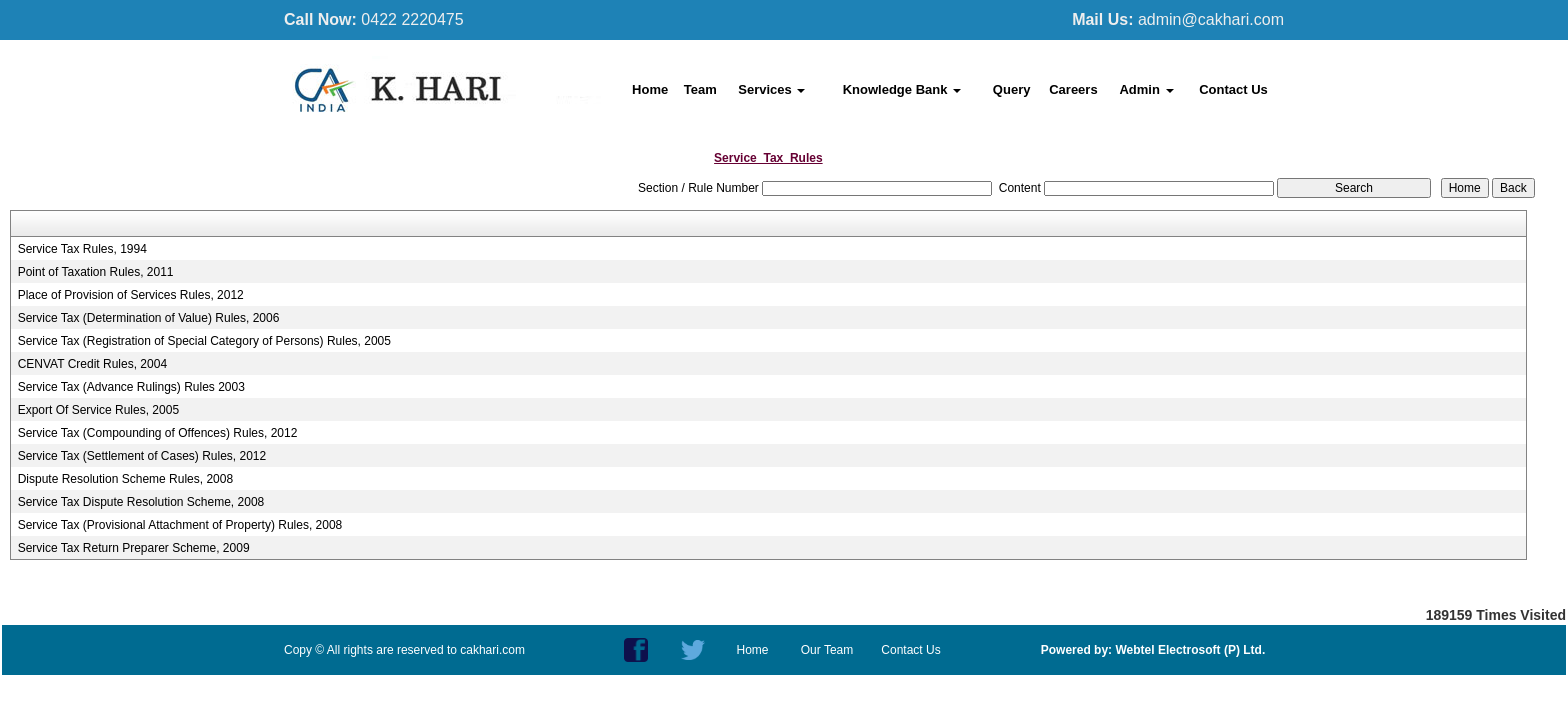 The height and width of the screenshot is (720, 1568). I want to click on Our Team, so click(827, 650).